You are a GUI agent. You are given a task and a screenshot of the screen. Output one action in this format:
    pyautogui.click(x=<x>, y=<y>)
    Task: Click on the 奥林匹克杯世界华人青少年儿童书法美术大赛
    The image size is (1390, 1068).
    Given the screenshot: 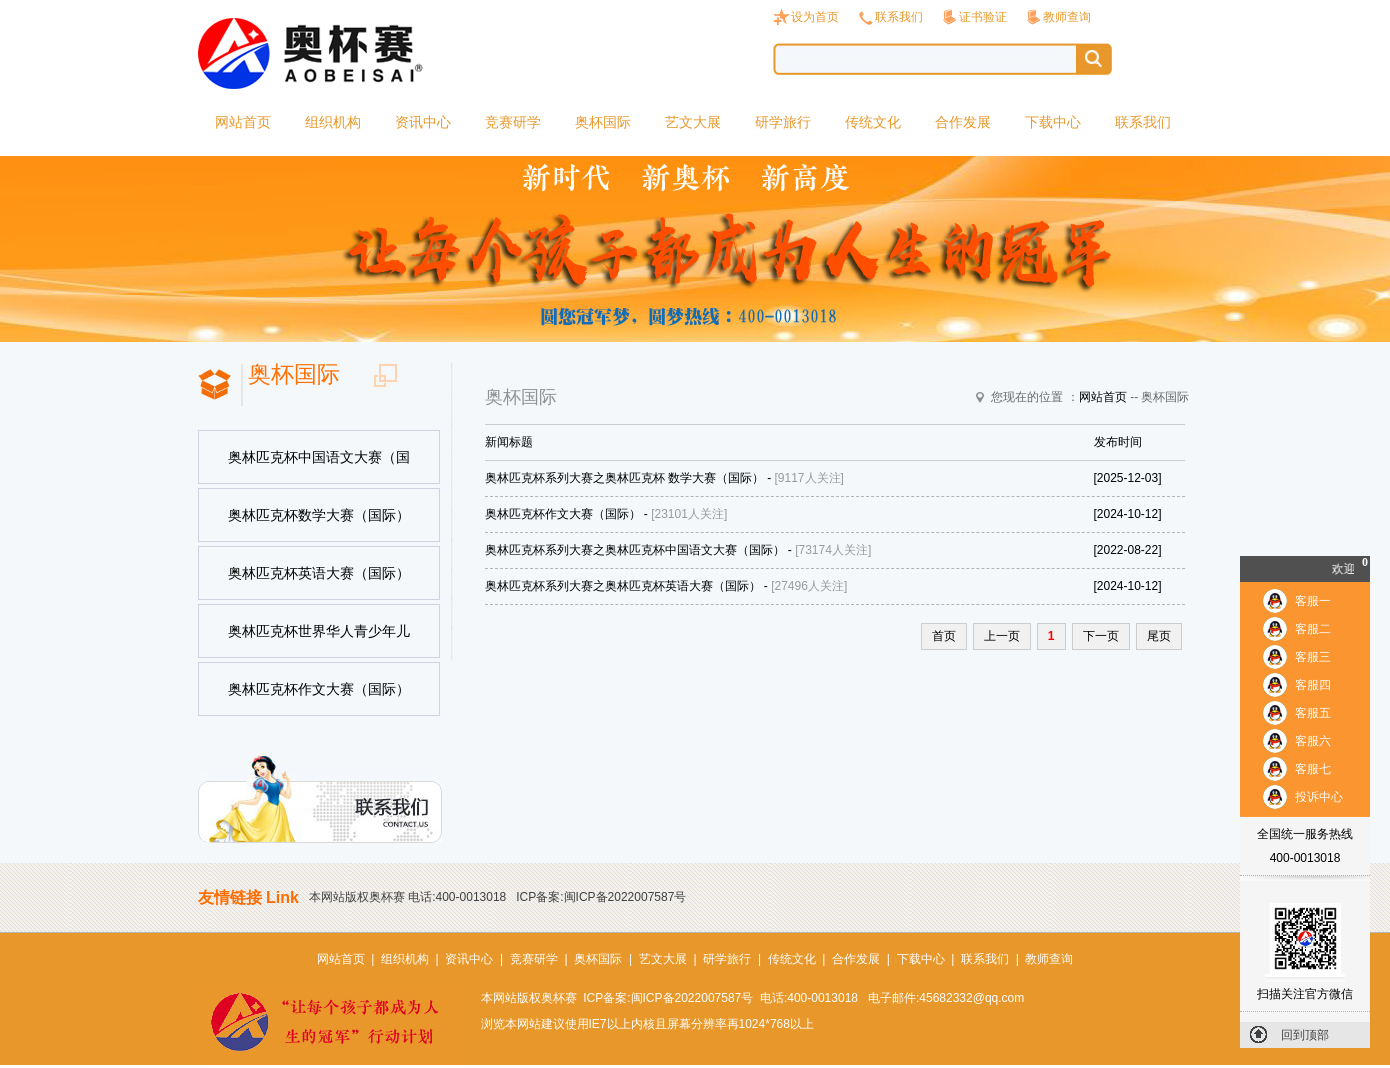 What is the action you would take?
    pyautogui.click(x=319, y=641)
    